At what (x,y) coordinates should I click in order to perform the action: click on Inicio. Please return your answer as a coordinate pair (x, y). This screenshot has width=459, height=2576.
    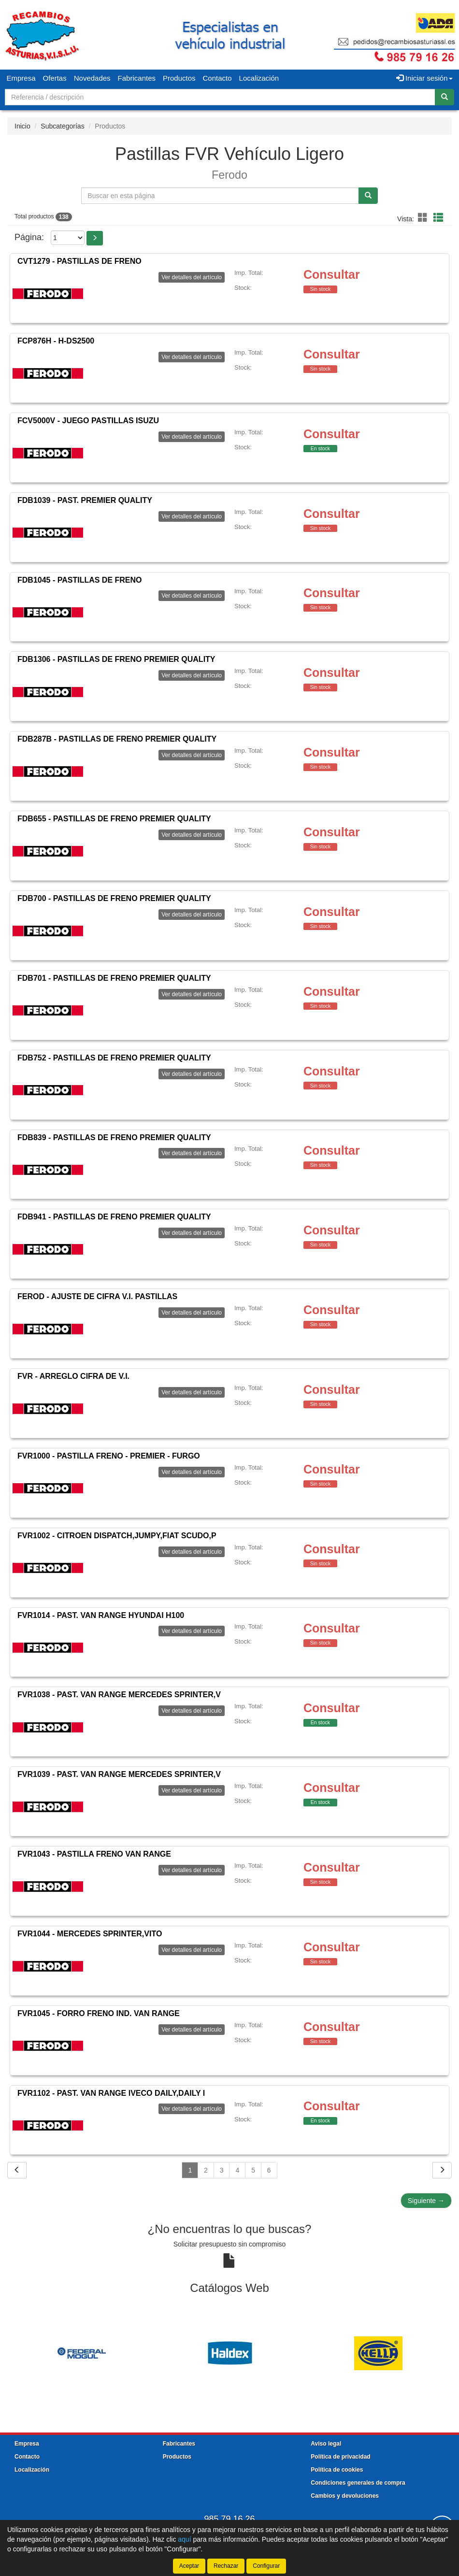
    Looking at the image, I should click on (22, 126).